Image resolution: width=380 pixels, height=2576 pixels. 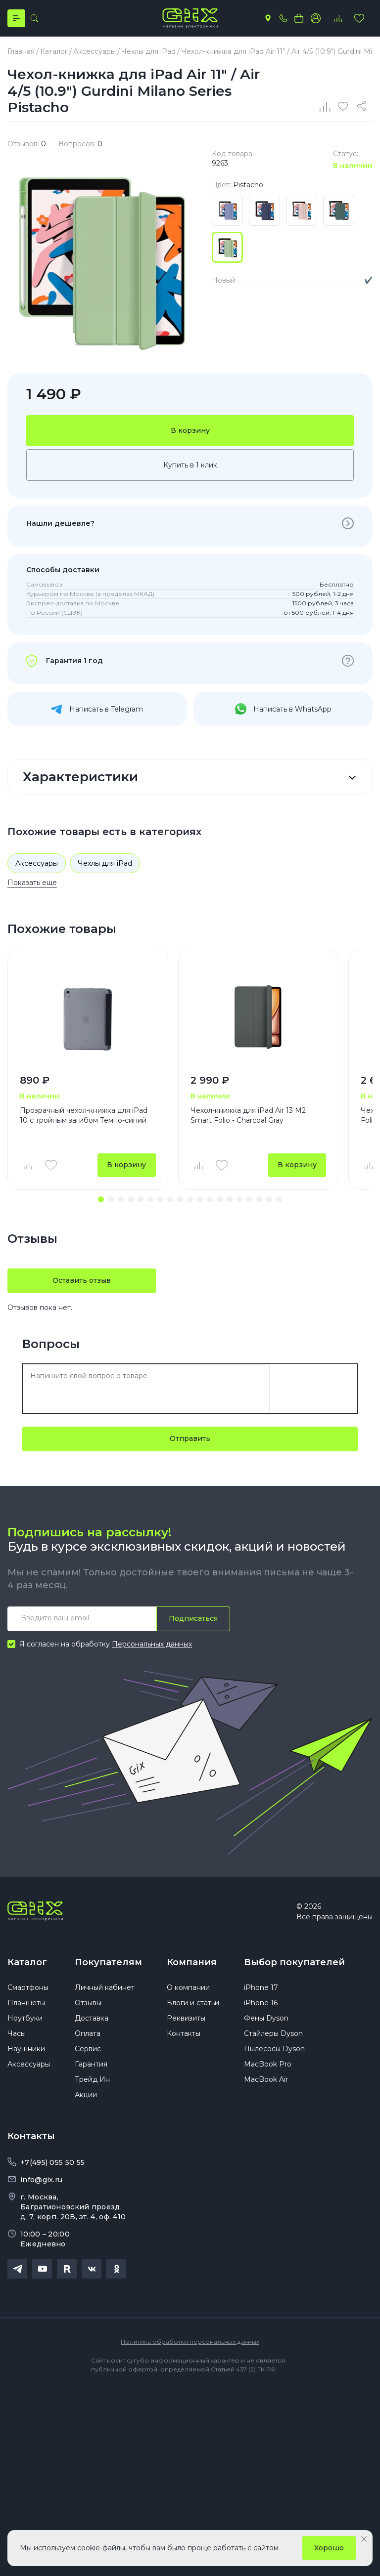 What do you see at coordinates (91, 2020) in the screenshot?
I see `Доставка` at bounding box center [91, 2020].